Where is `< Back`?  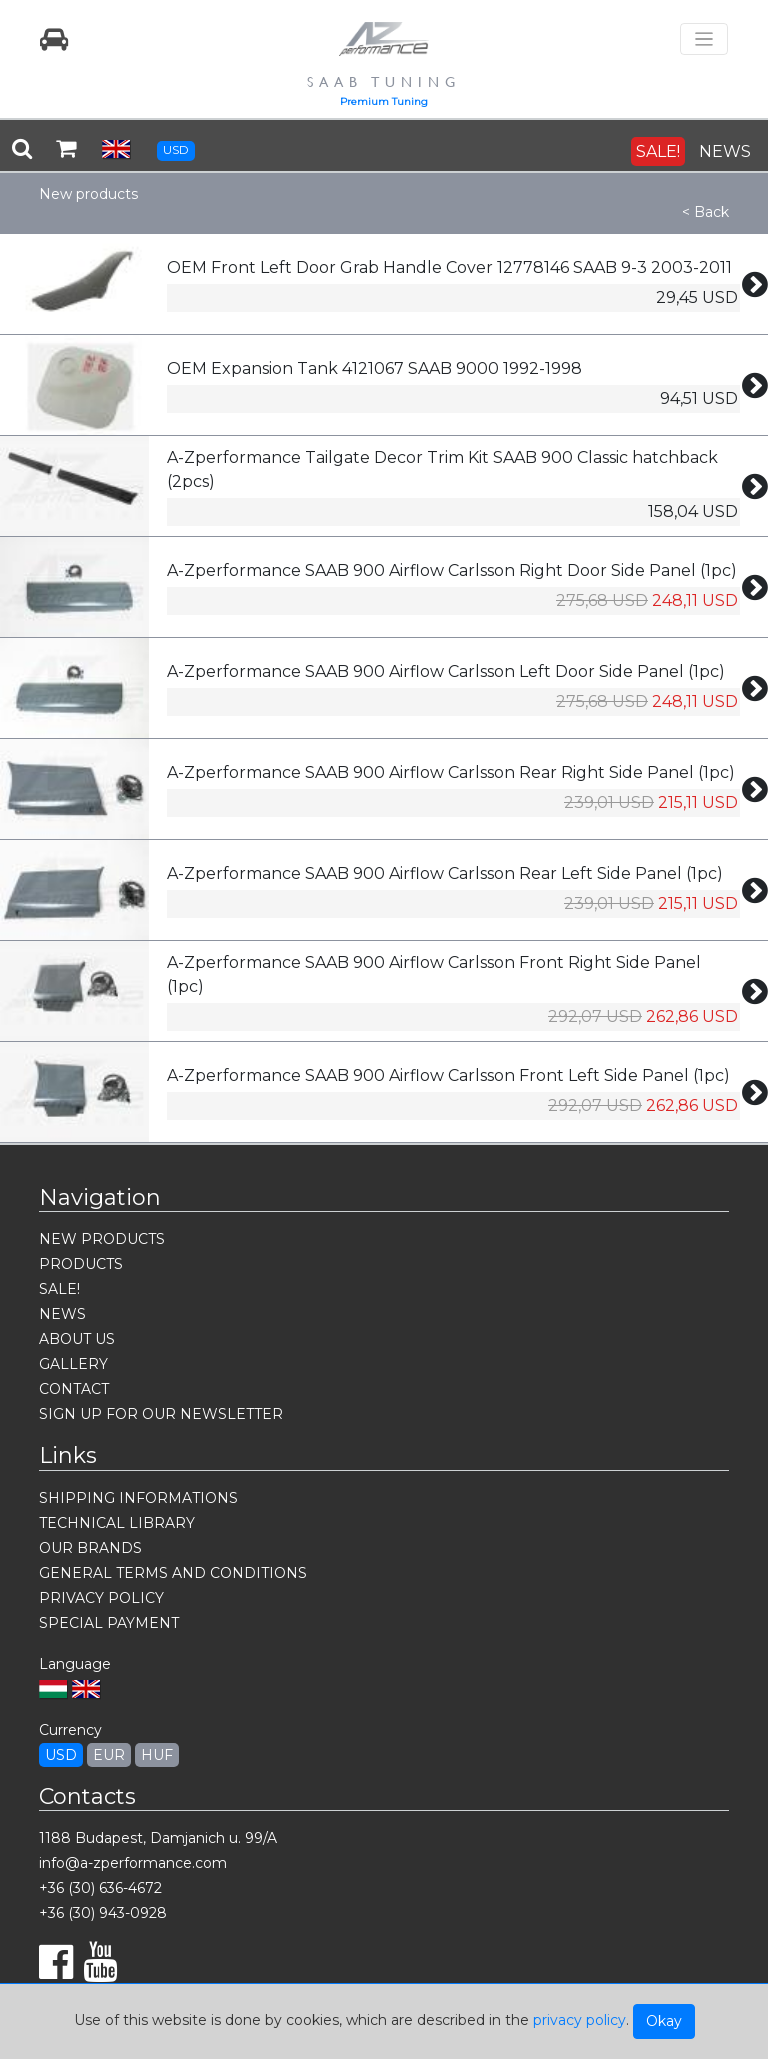
< Back is located at coordinates (705, 212).